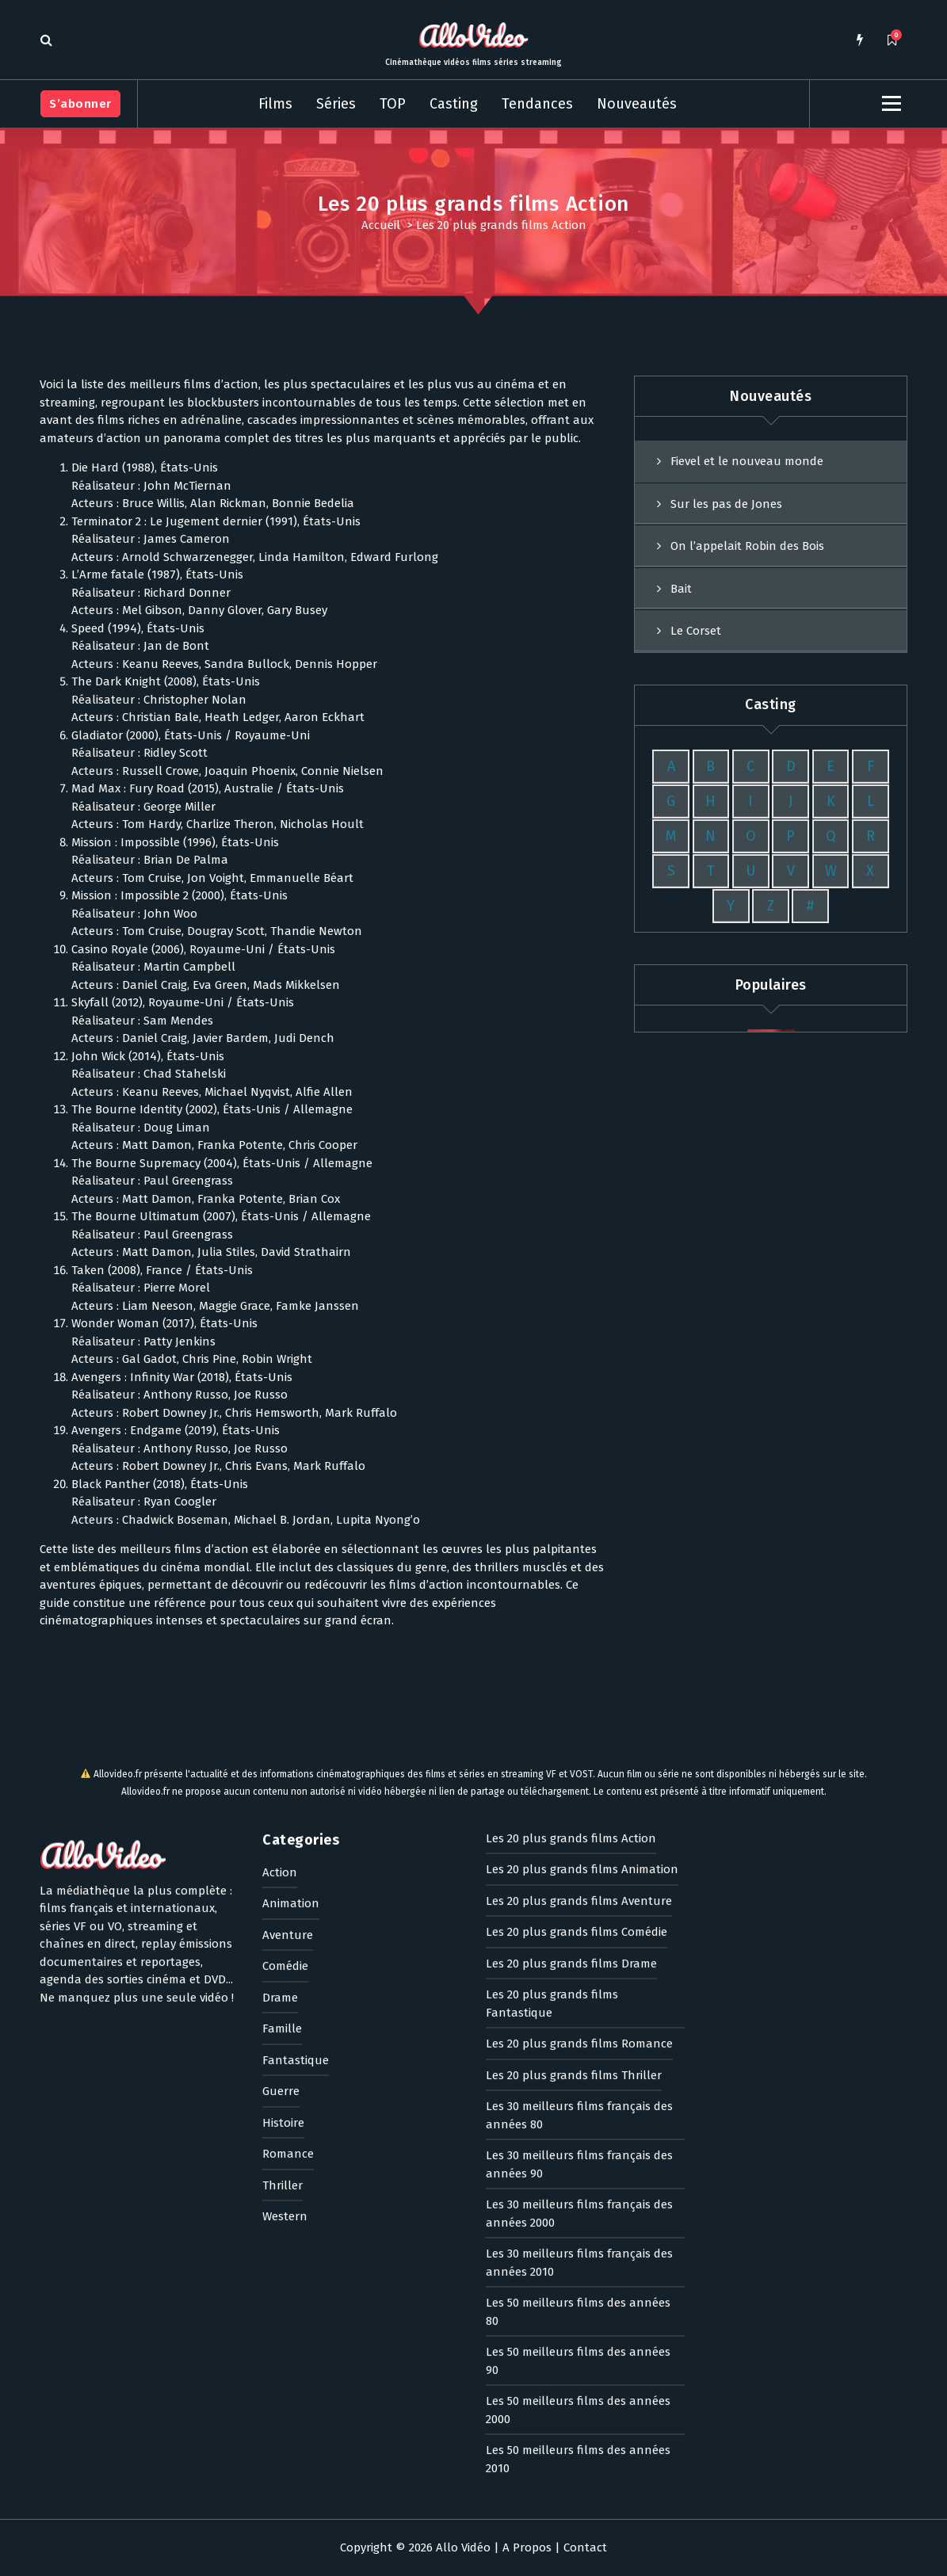 This screenshot has width=947, height=2576. What do you see at coordinates (582, 1516) in the screenshot?
I see `Les 20 plus grands films Animation` at bounding box center [582, 1516].